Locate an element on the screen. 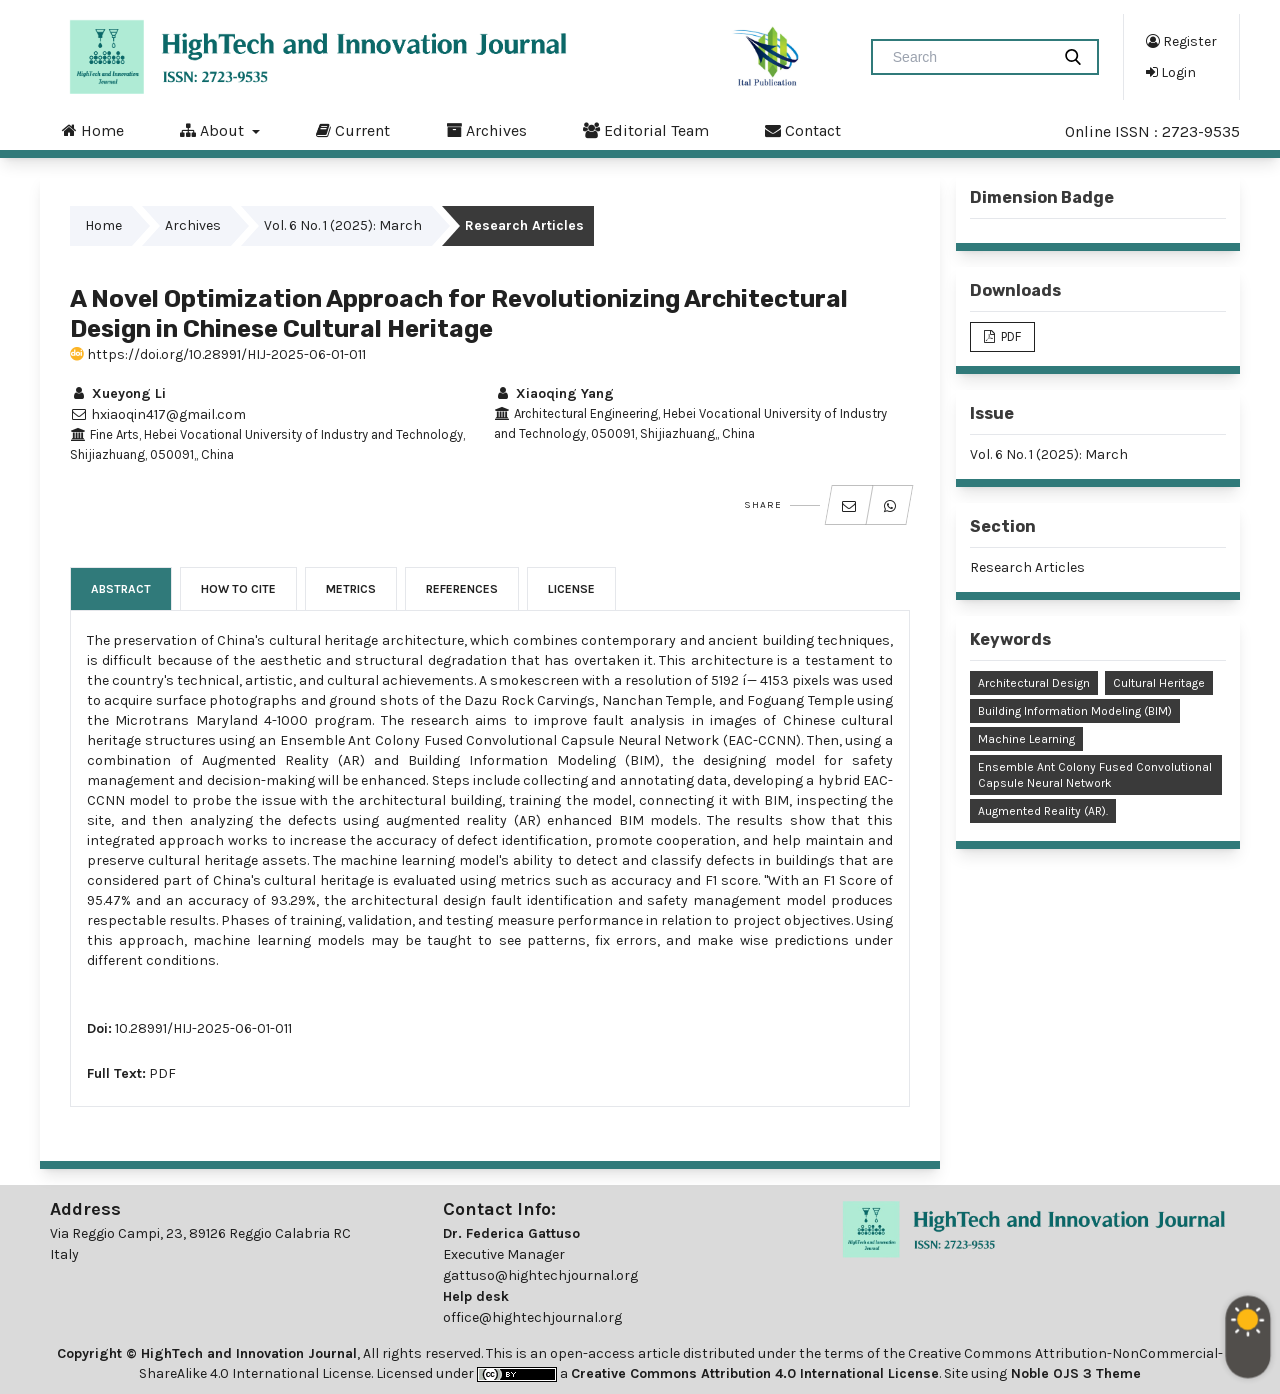 The width and height of the screenshot is (1280, 1394). Login is located at coordinates (1171, 72).